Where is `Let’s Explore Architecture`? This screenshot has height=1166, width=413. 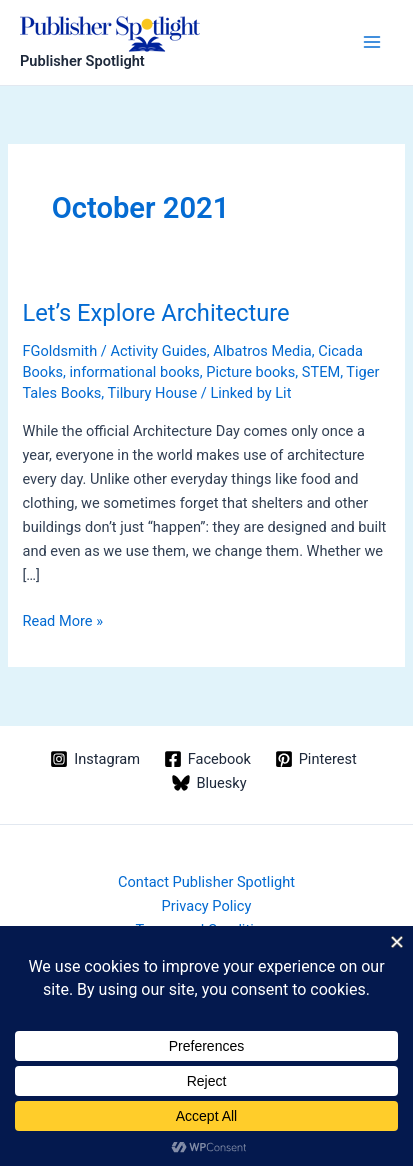 Let’s Explore Architecture is located at coordinates (155, 313).